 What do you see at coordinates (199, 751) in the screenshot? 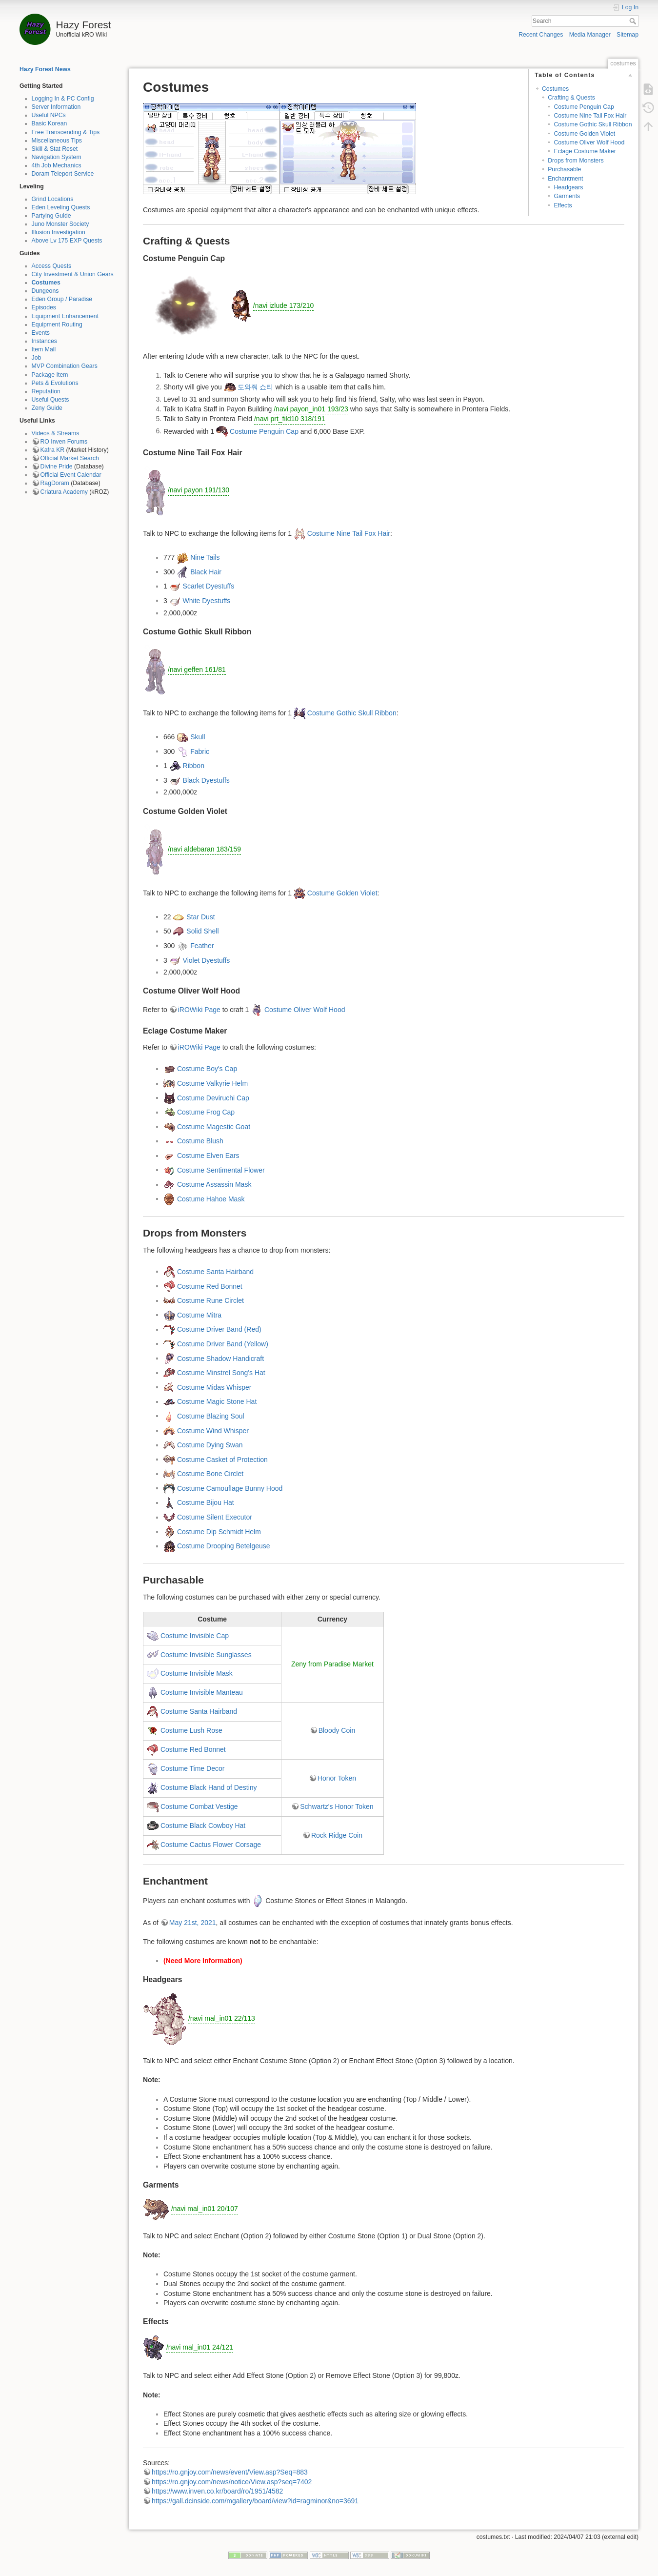
I see `Fabric` at bounding box center [199, 751].